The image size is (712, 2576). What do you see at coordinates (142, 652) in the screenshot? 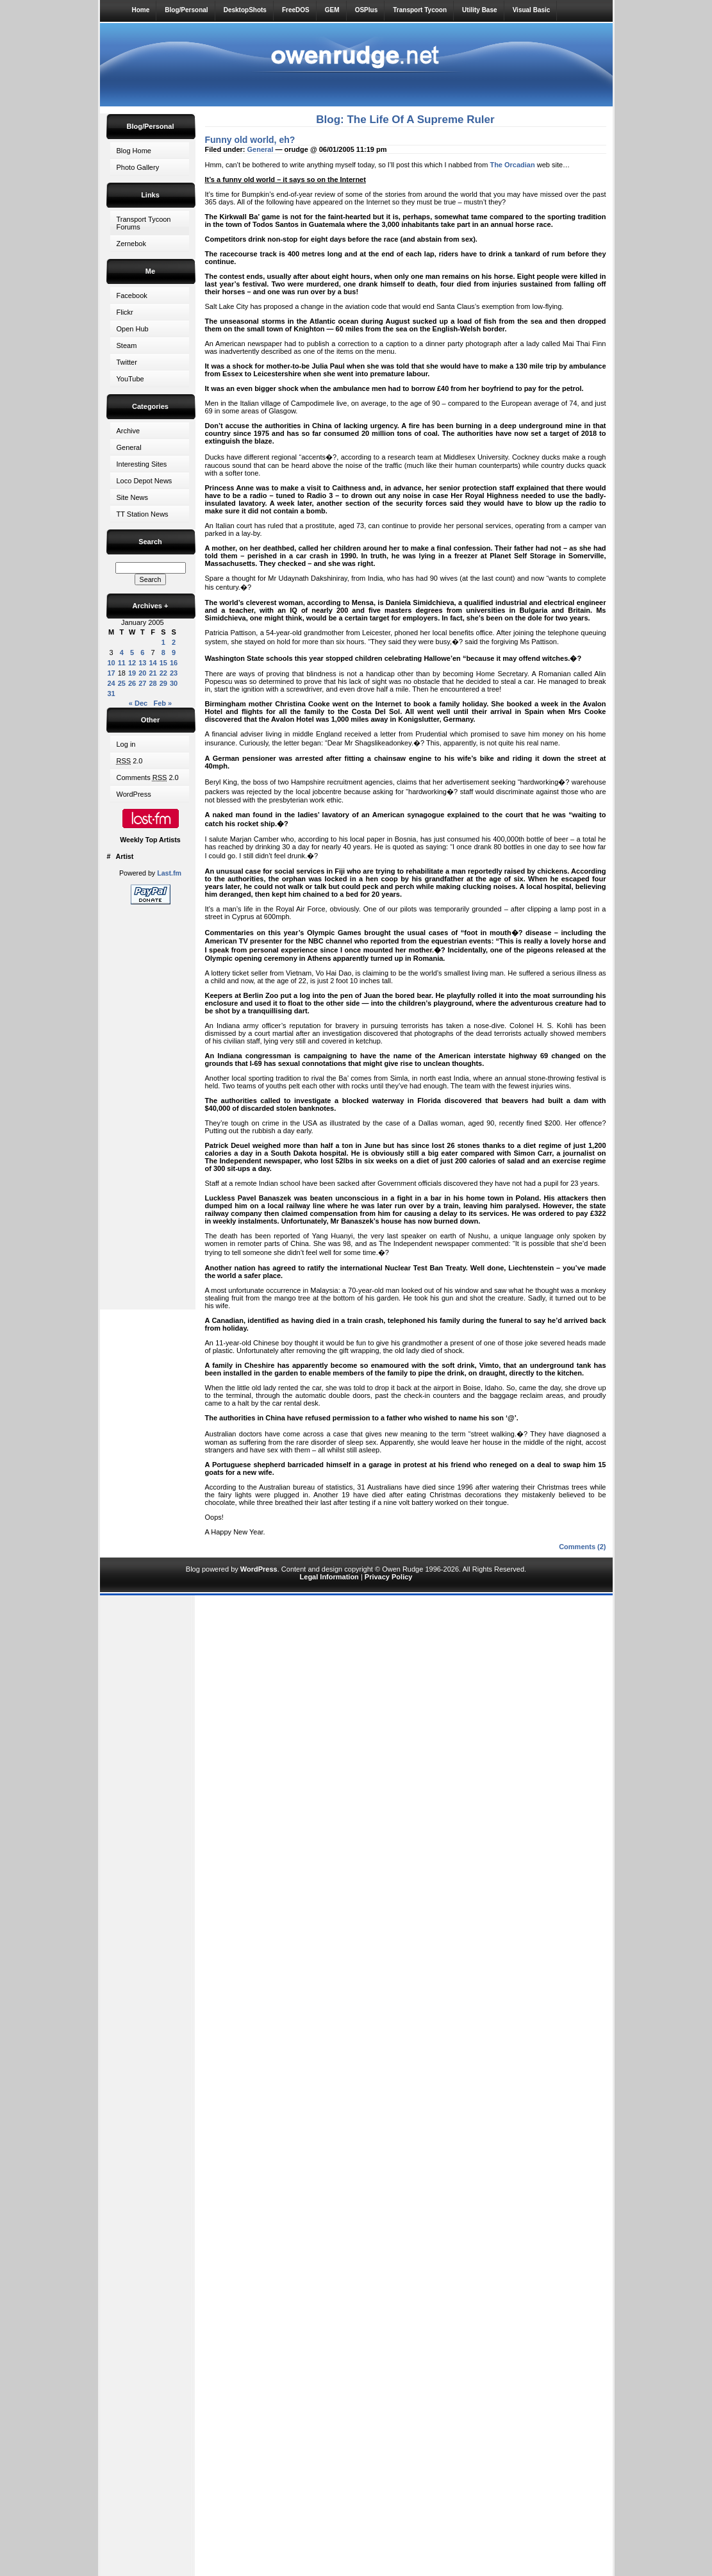
I see `6 [Posts published on 6 January 2005]` at bounding box center [142, 652].